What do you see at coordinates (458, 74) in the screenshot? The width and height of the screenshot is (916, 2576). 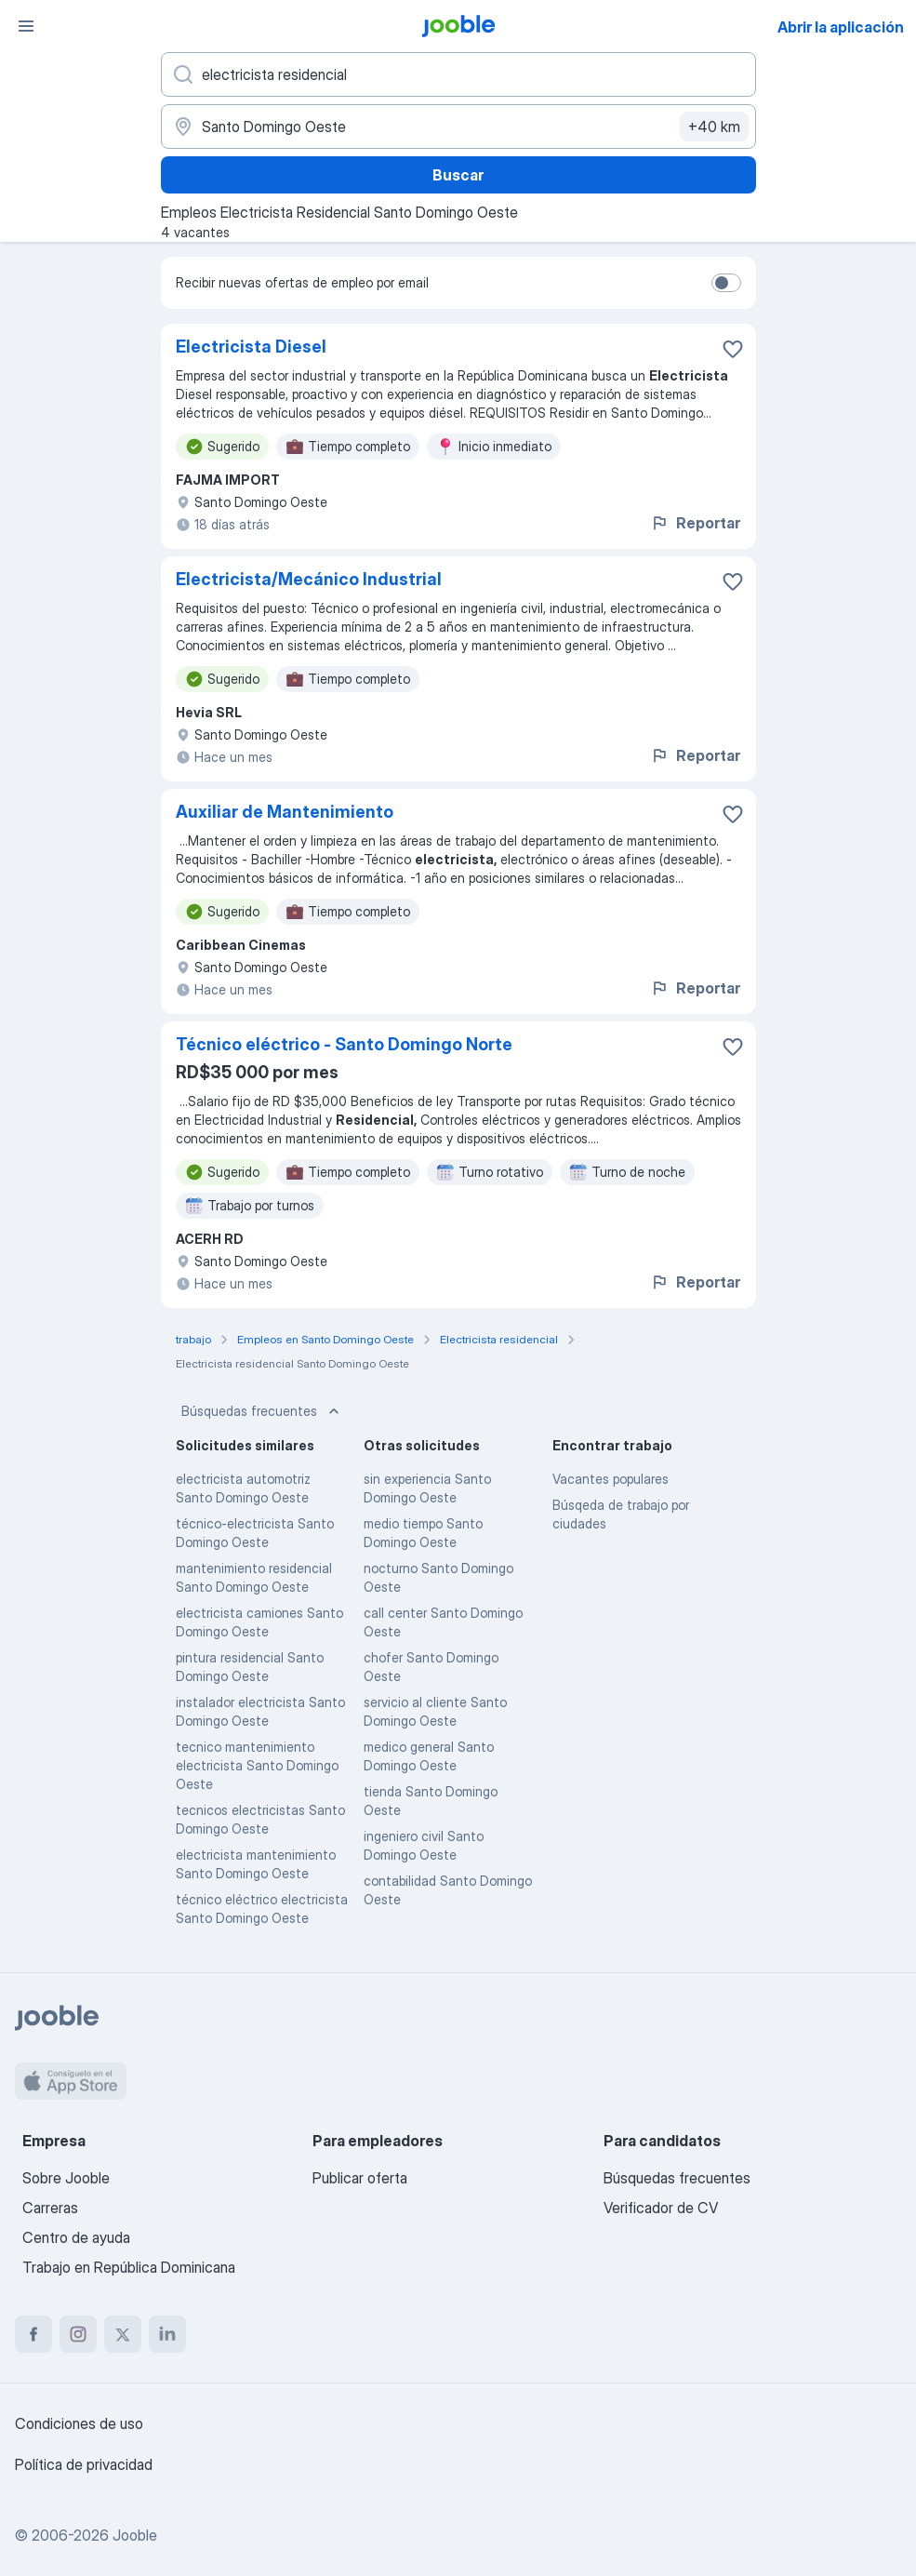 I see `[¿Qué puesto buscas?]` at bounding box center [458, 74].